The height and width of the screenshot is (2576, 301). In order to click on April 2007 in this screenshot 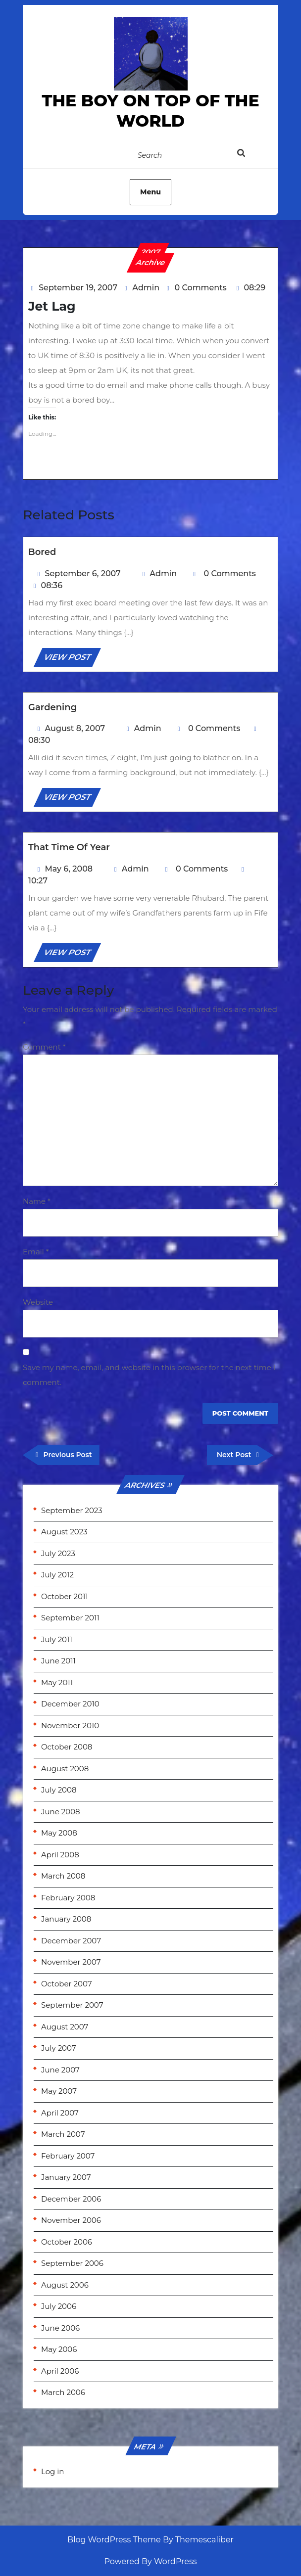, I will do `click(60, 2112)`.